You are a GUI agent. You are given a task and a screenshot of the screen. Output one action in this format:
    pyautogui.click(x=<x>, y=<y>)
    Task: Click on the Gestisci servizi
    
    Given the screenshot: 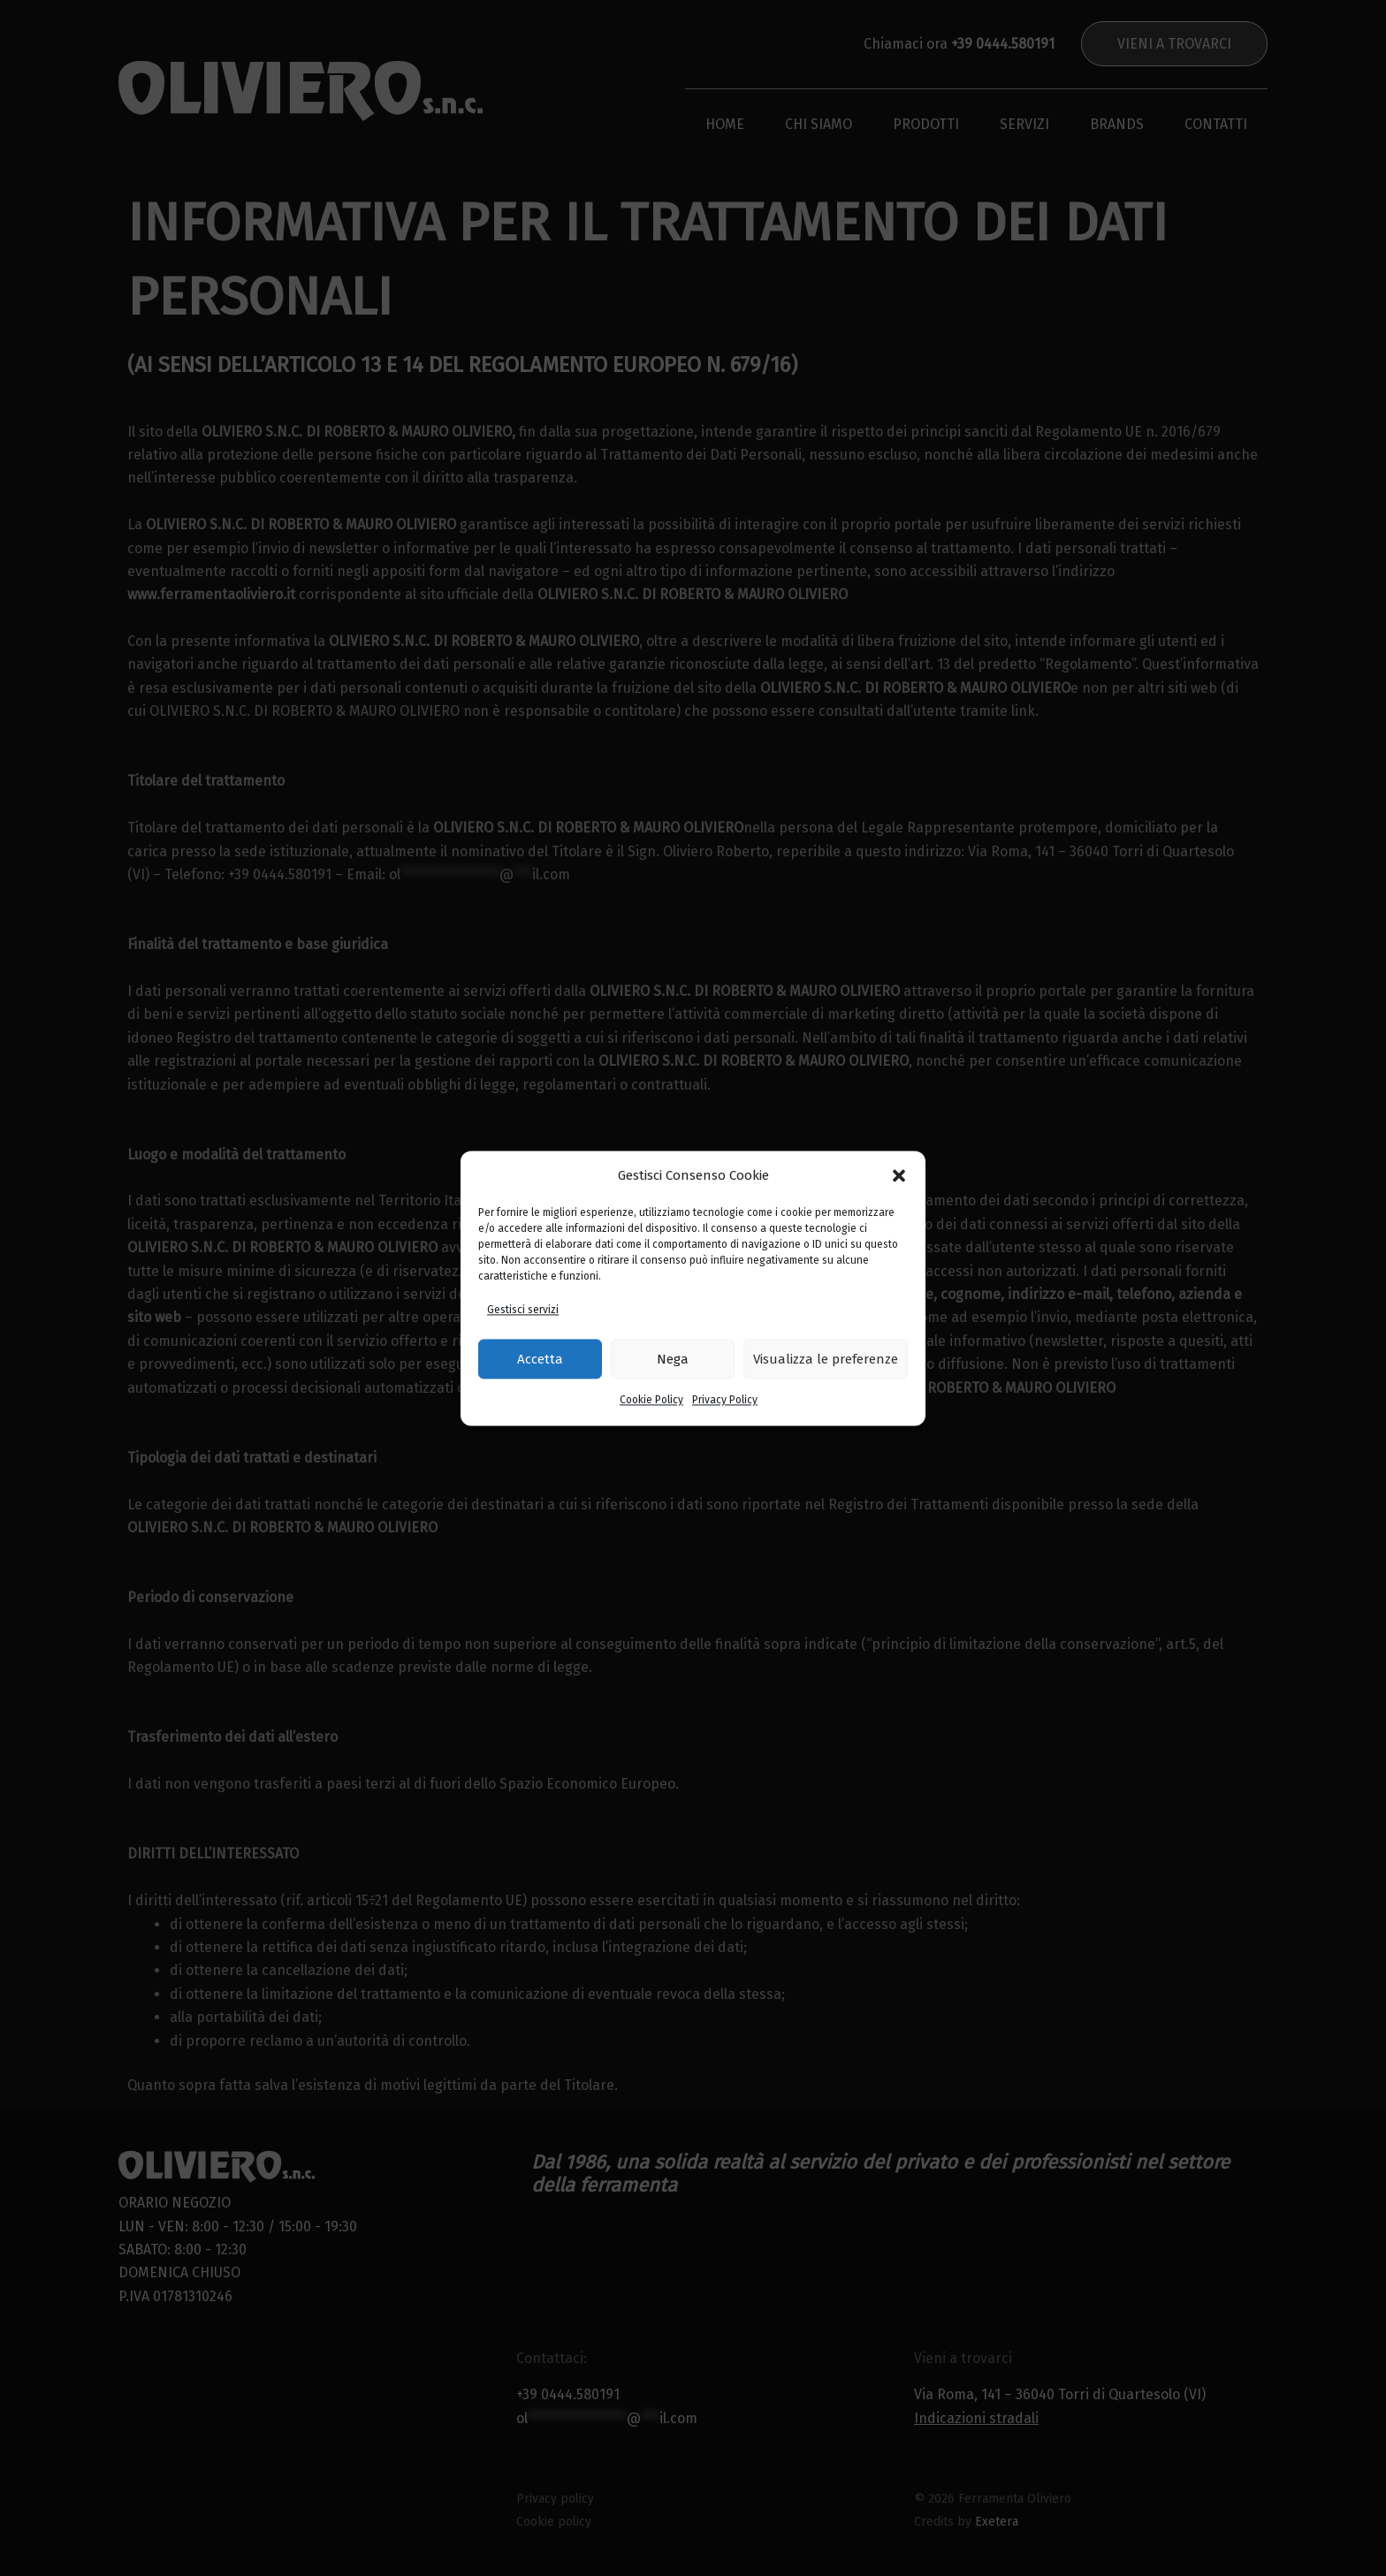 What is the action you would take?
    pyautogui.click(x=523, y=1309)
    